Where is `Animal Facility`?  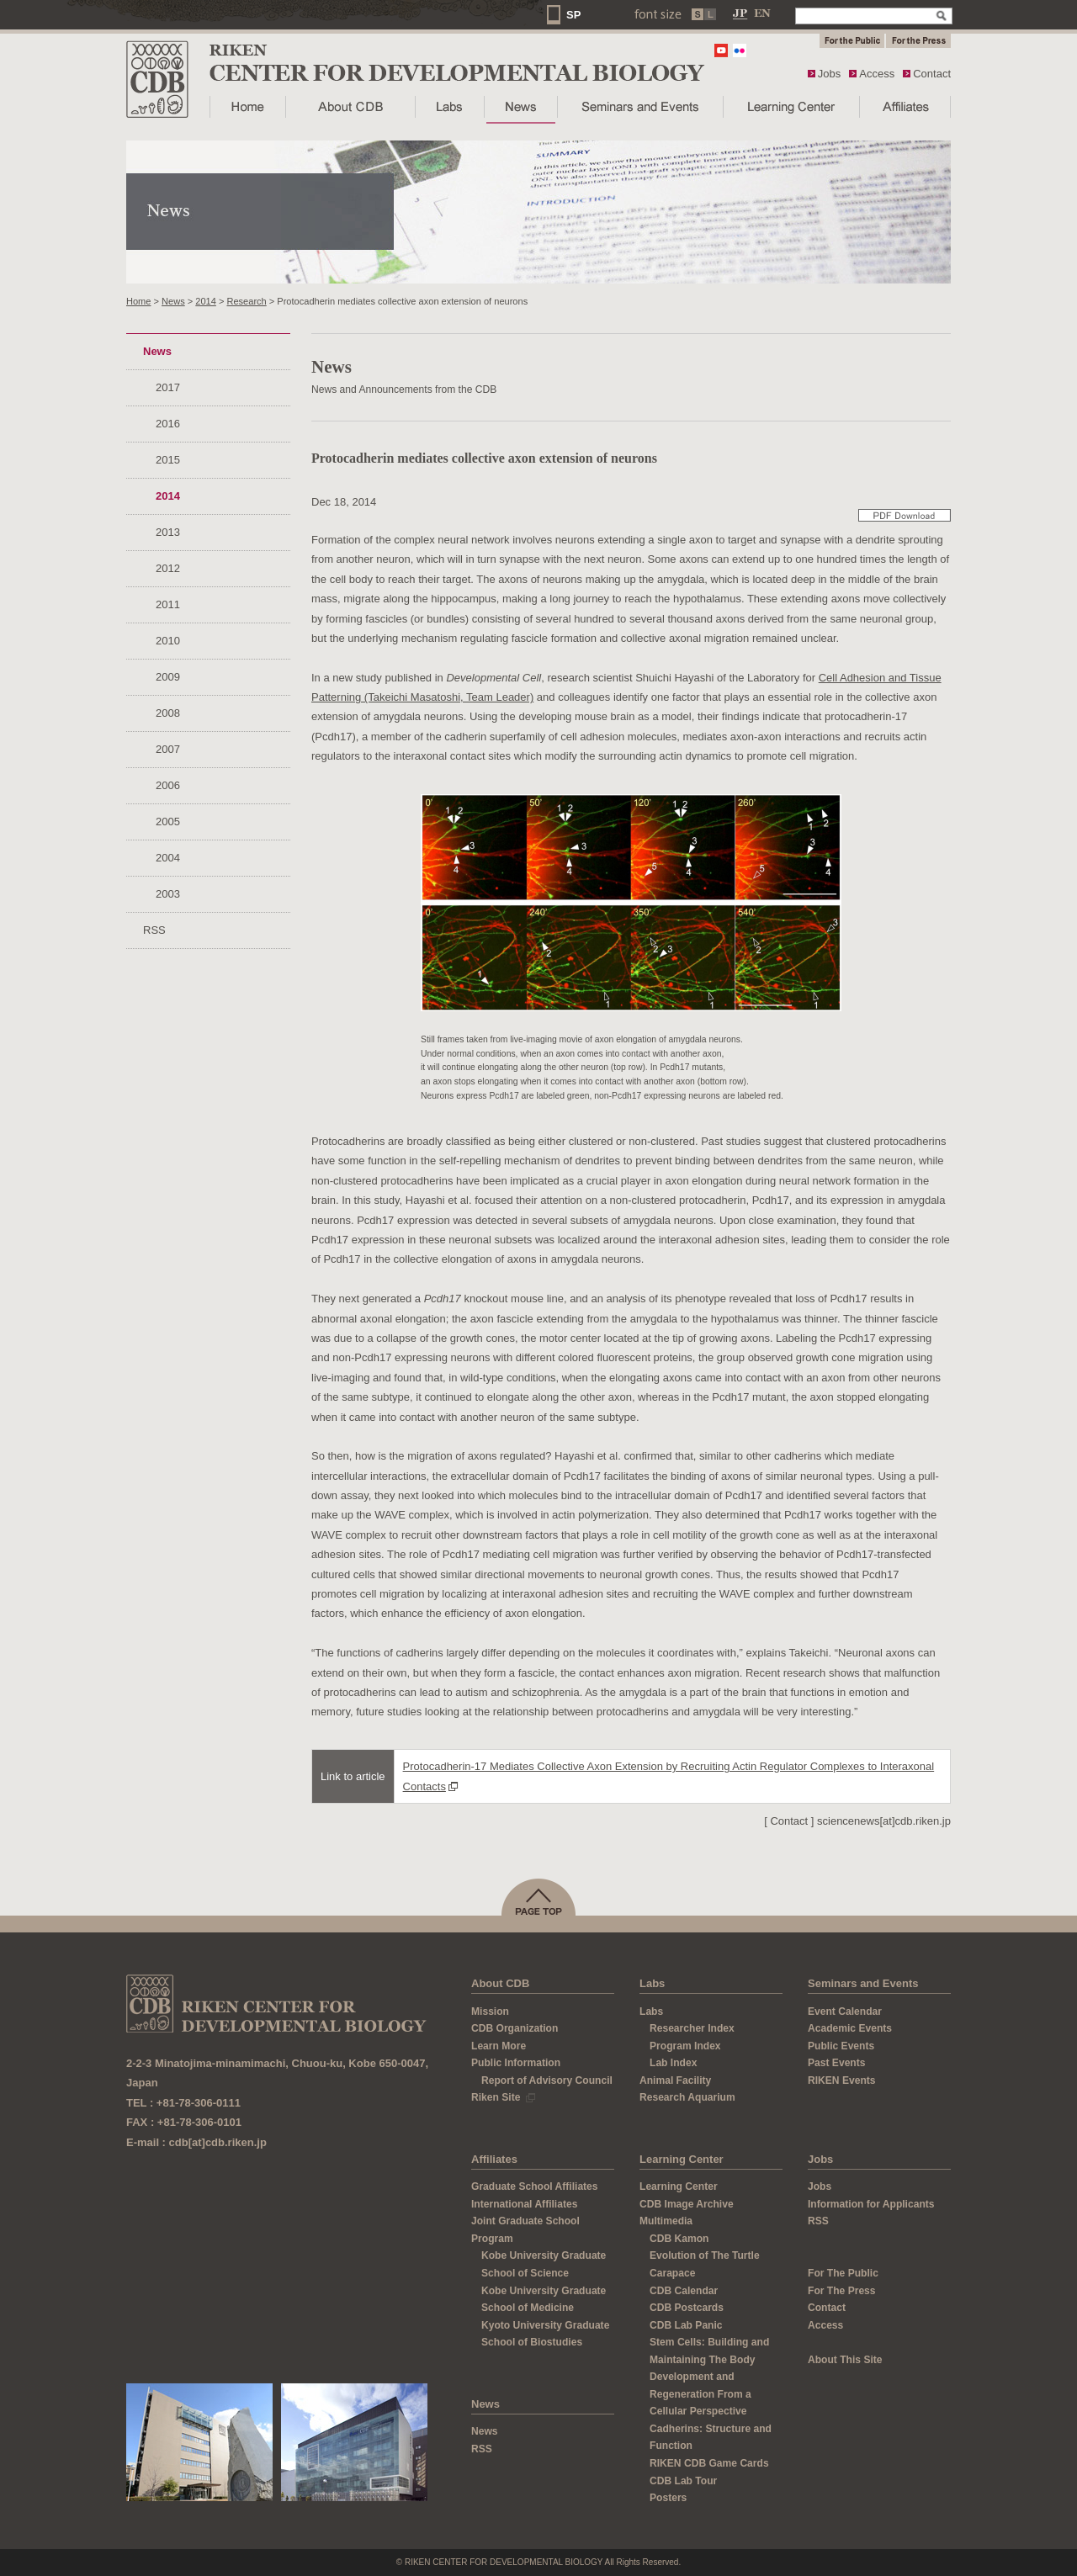
Animal Facility is located at coordinates (675, 2080).